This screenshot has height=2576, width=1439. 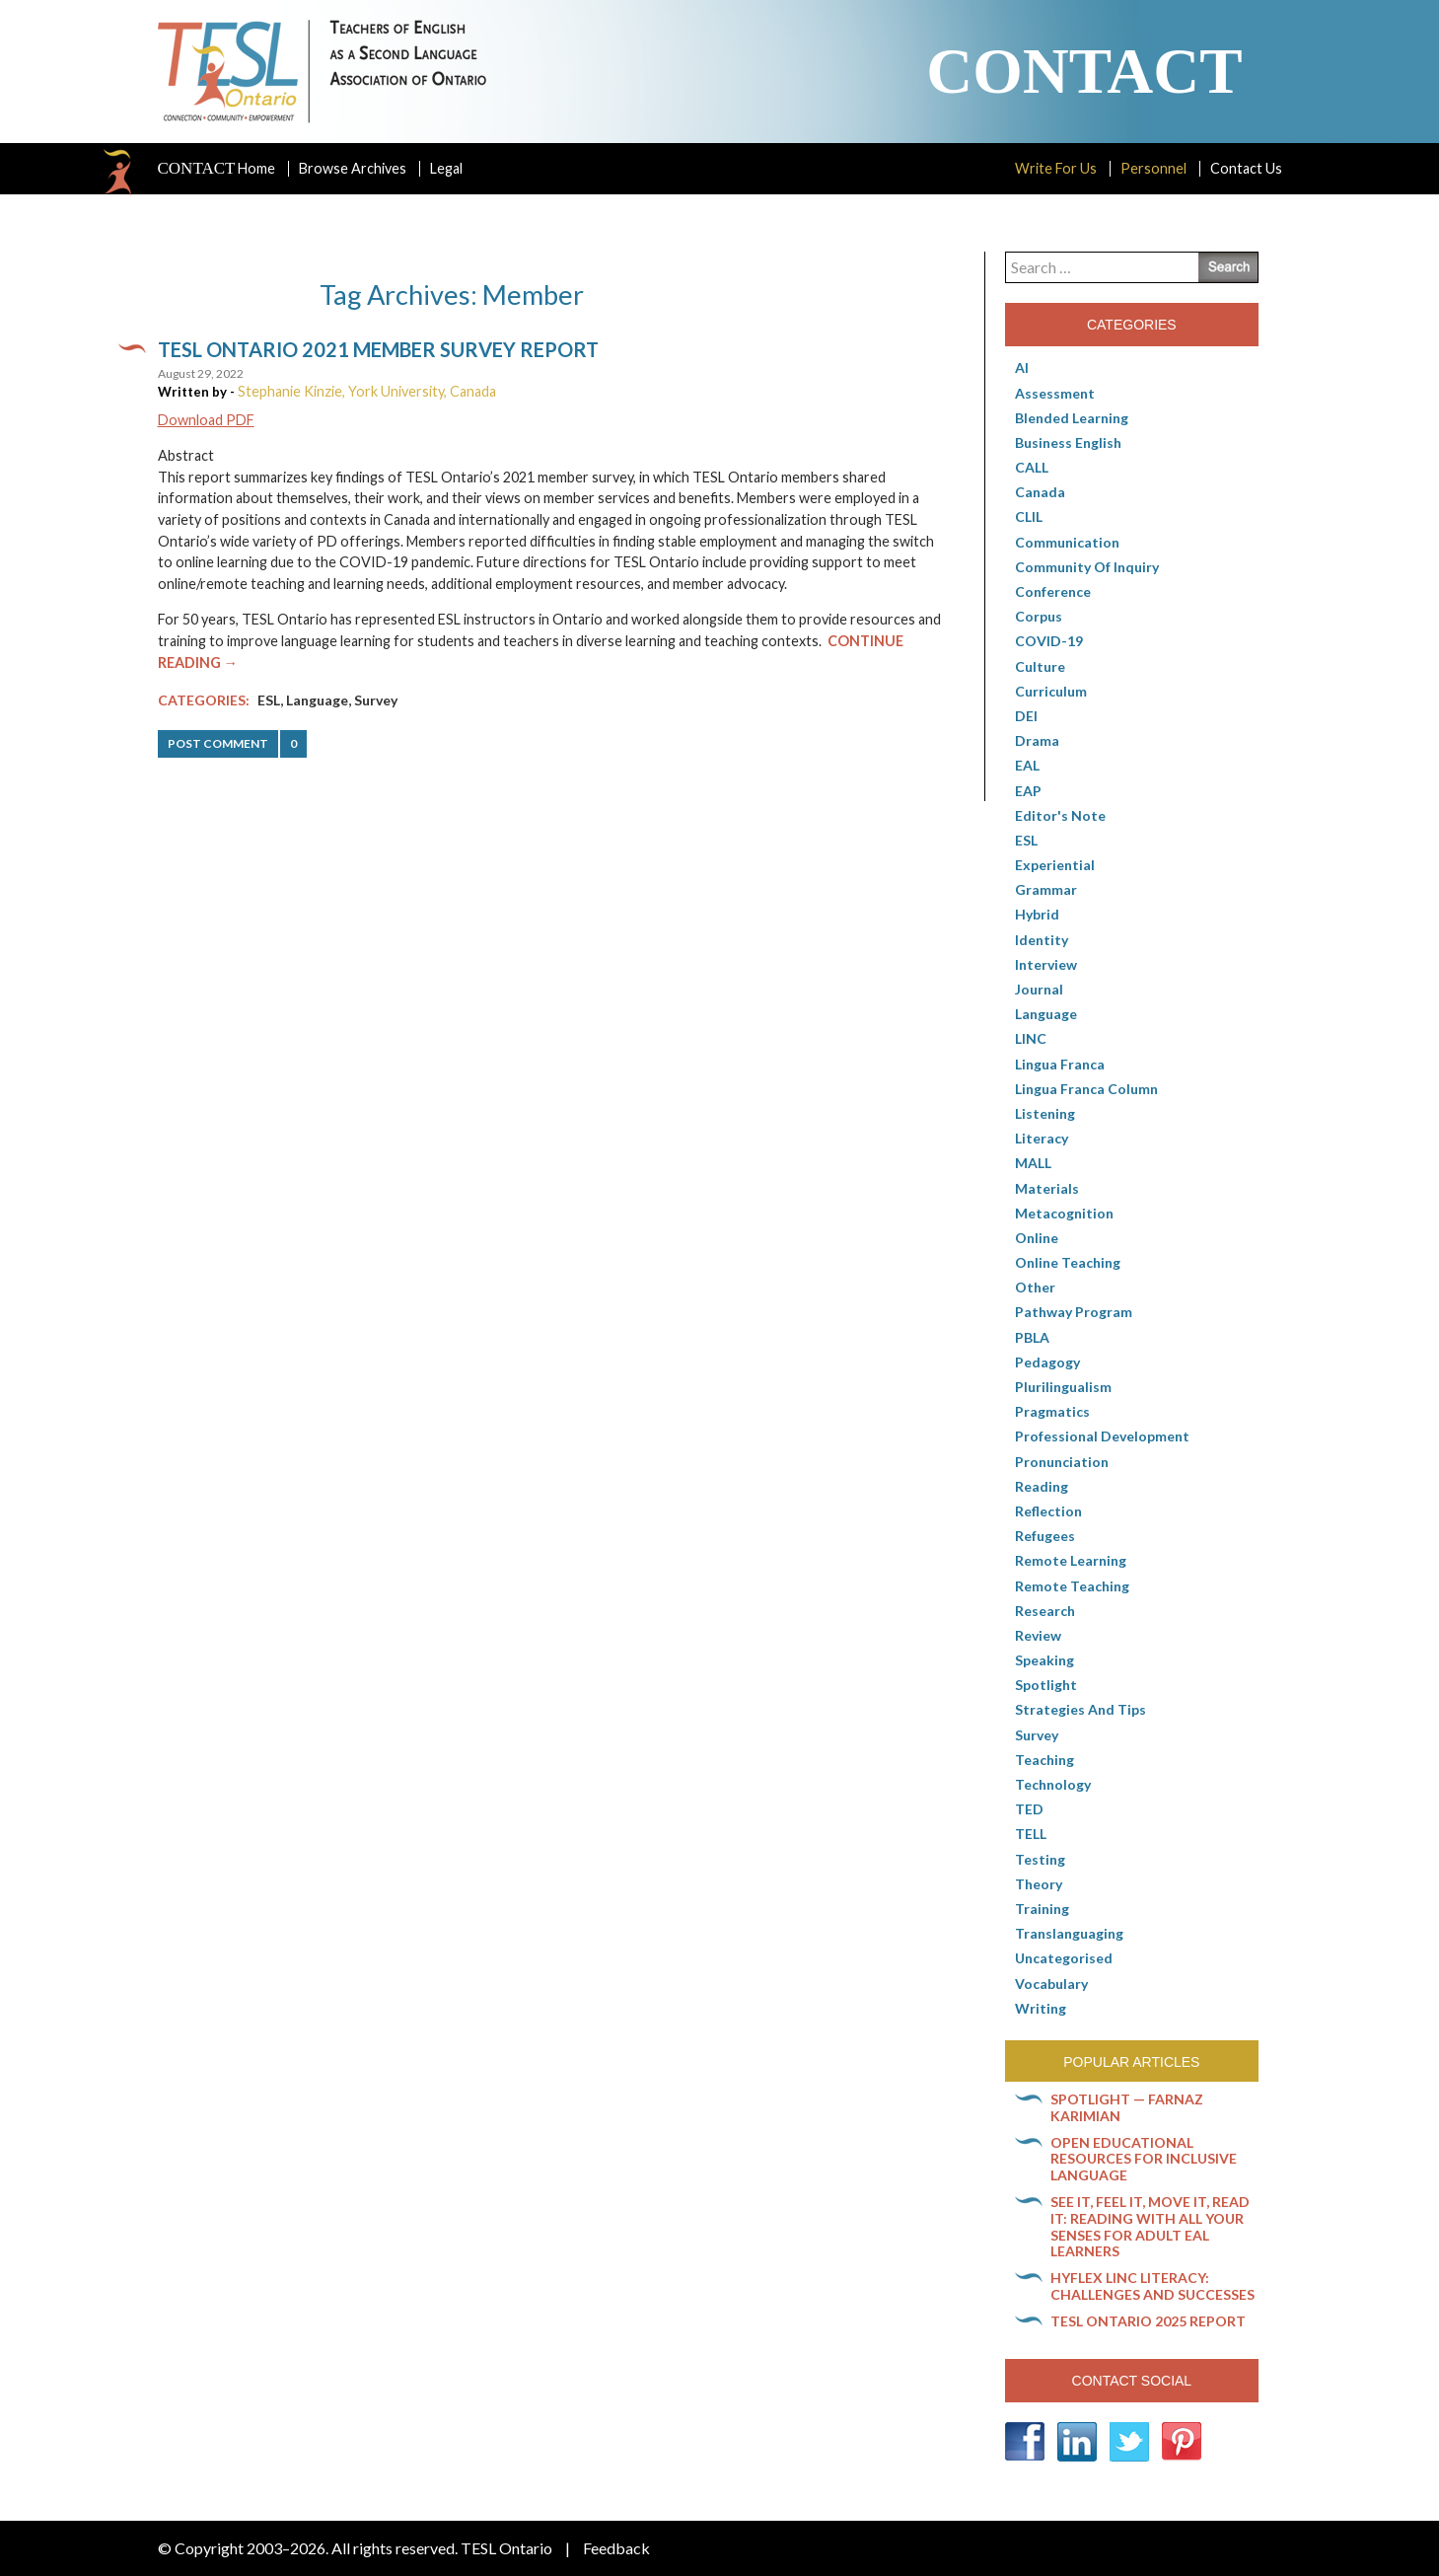 I want to click on Review, so click(x=1038, y=1635).